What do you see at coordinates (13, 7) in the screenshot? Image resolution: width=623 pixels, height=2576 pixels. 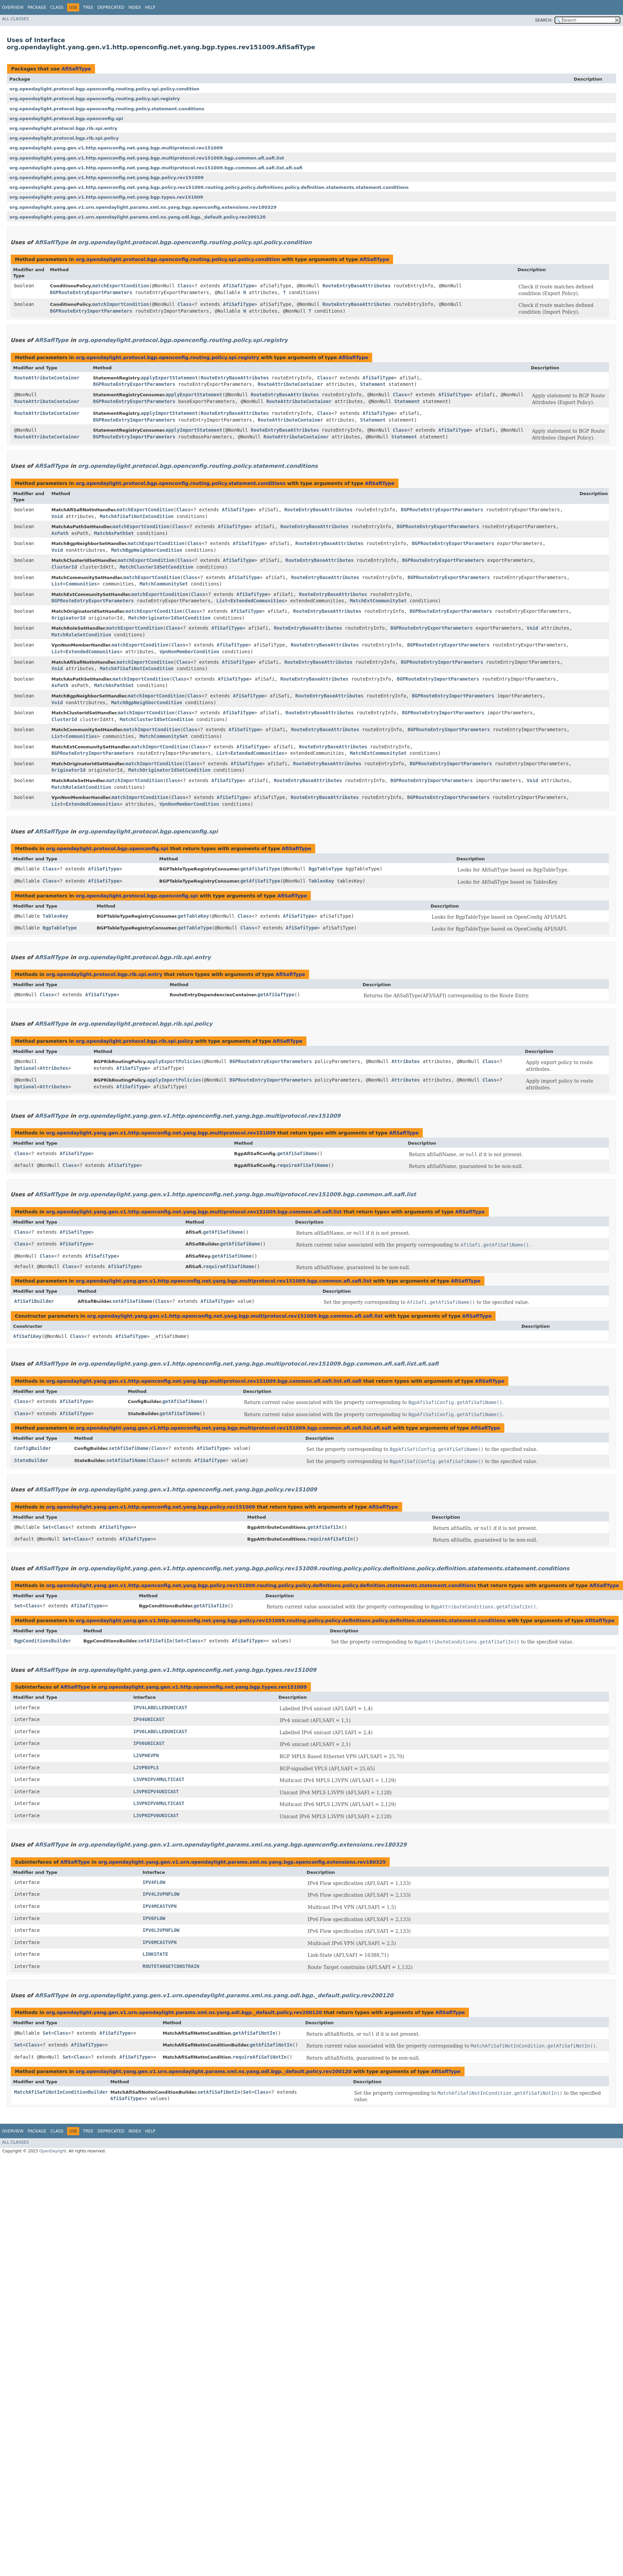 I see `Overview` at bounding box center [13, 7].